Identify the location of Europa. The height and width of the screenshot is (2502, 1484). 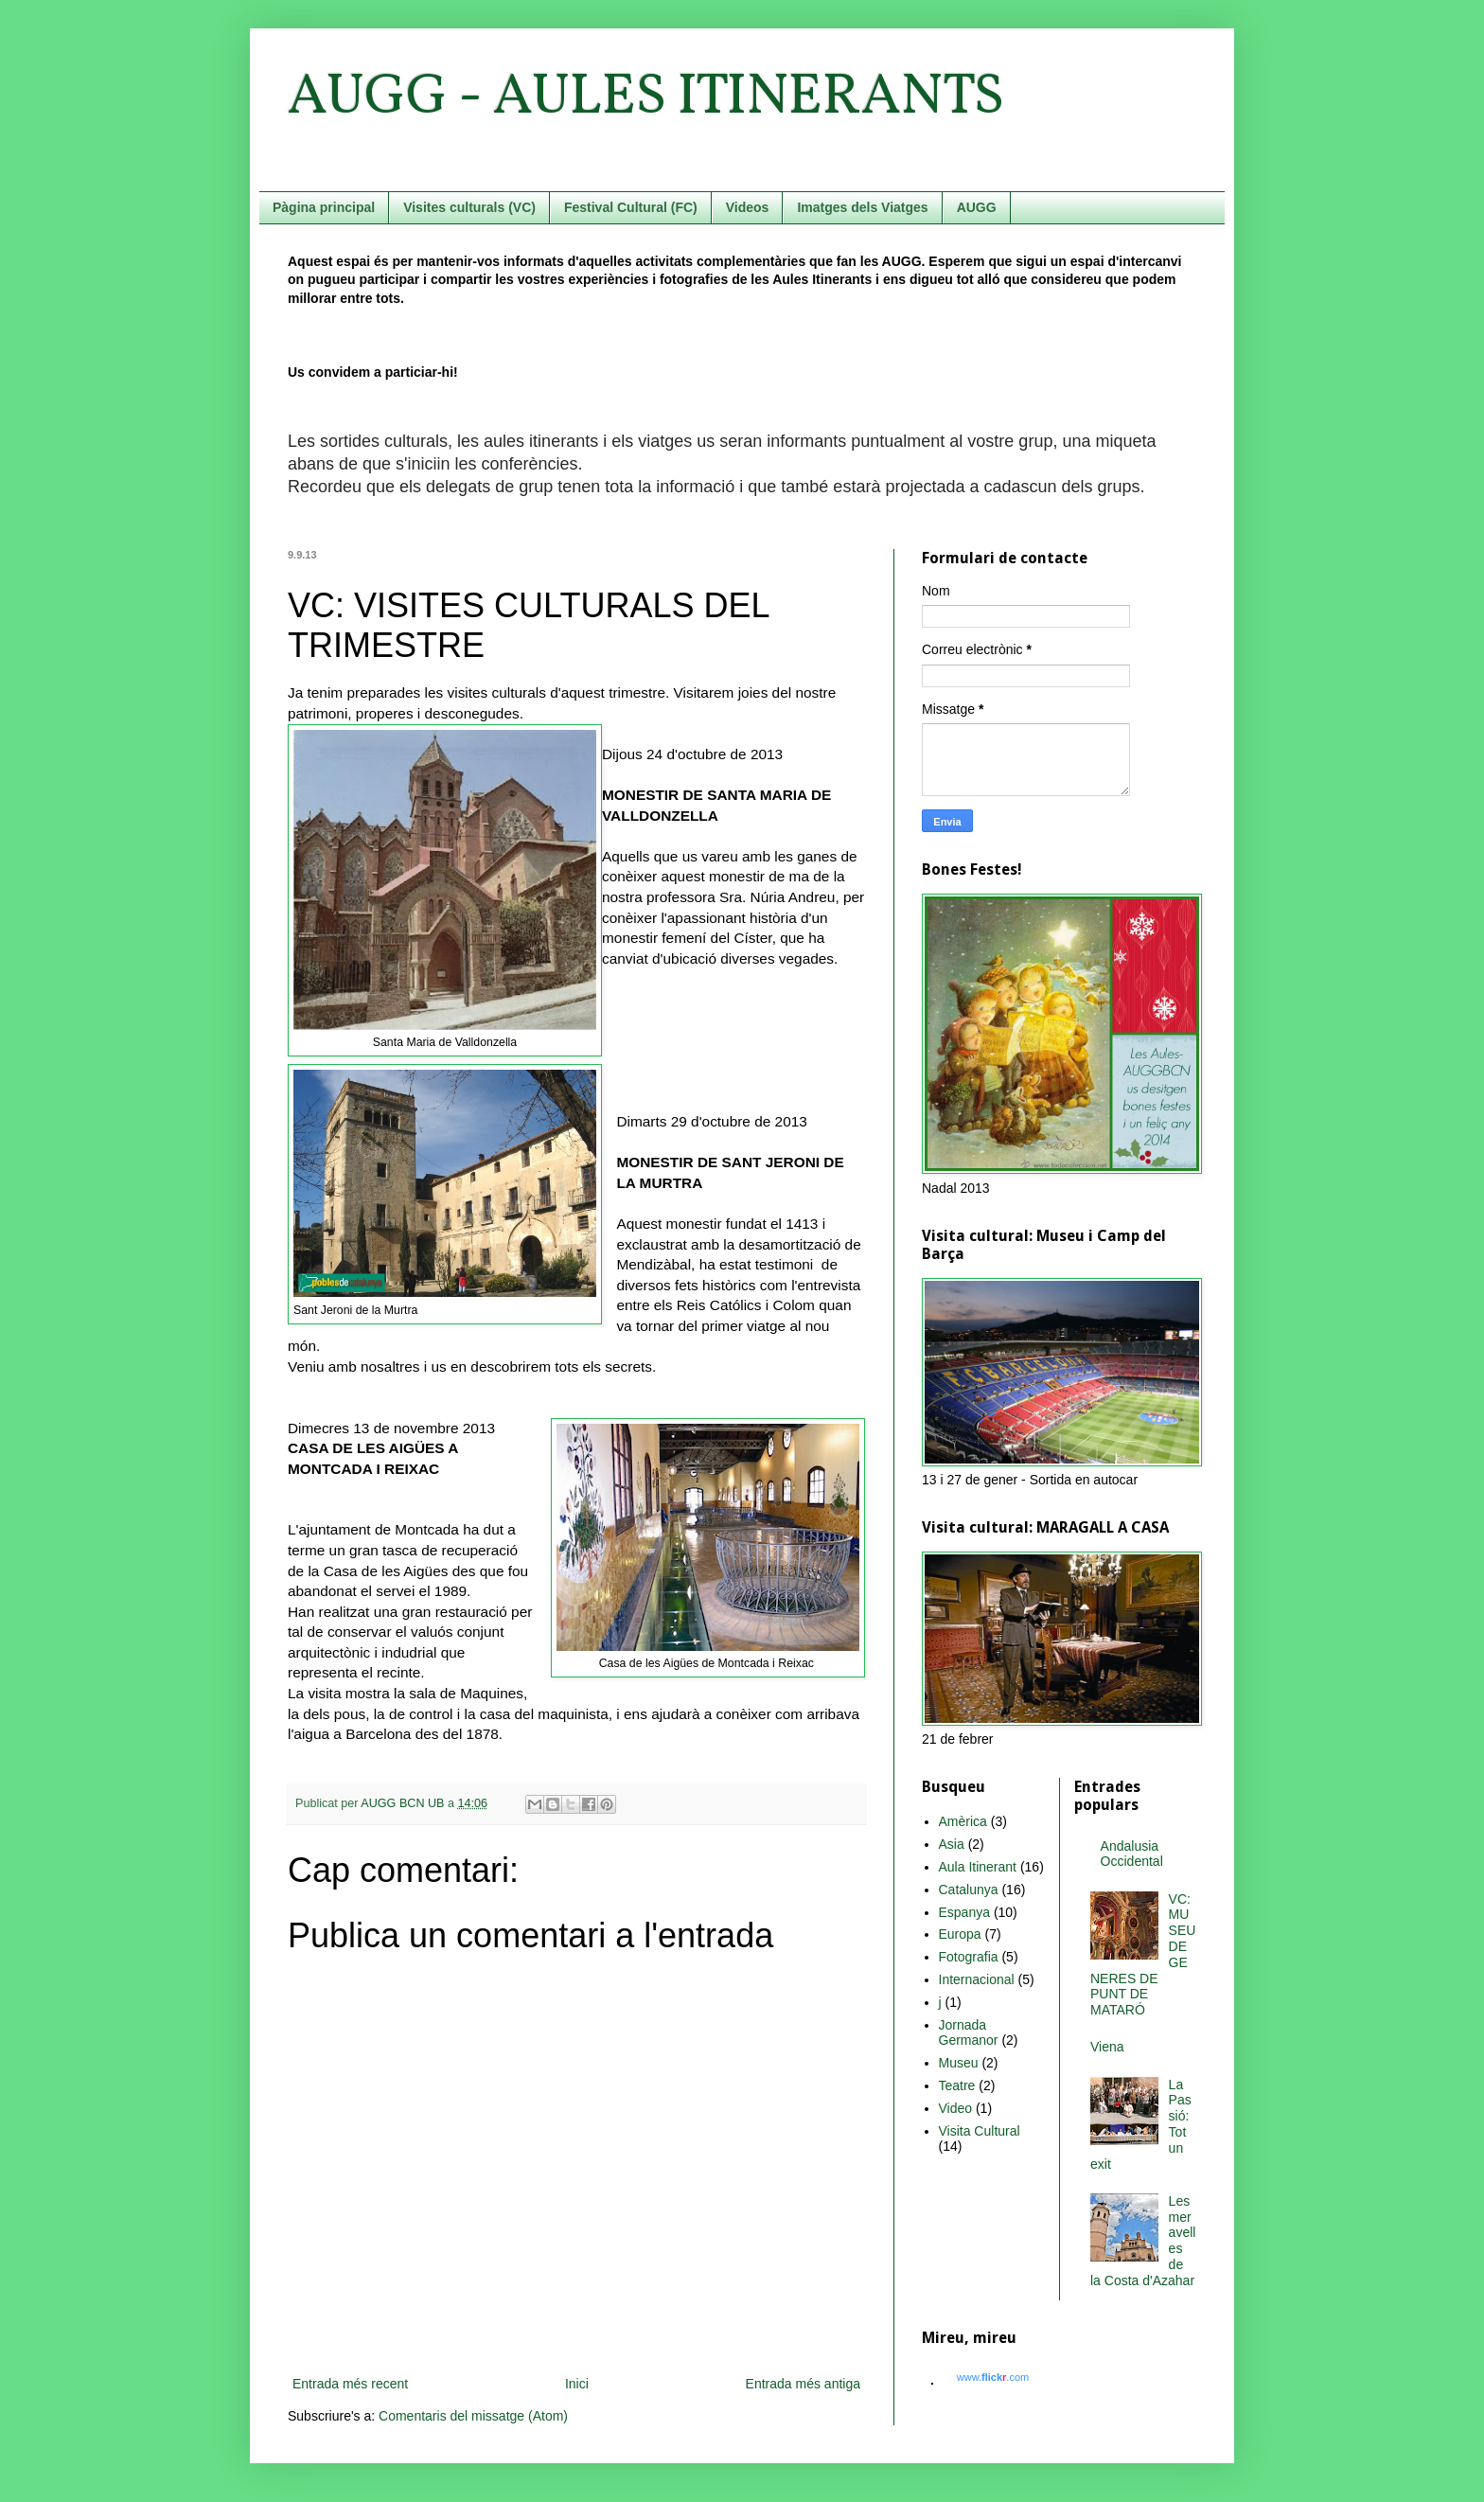
(960, 1934).